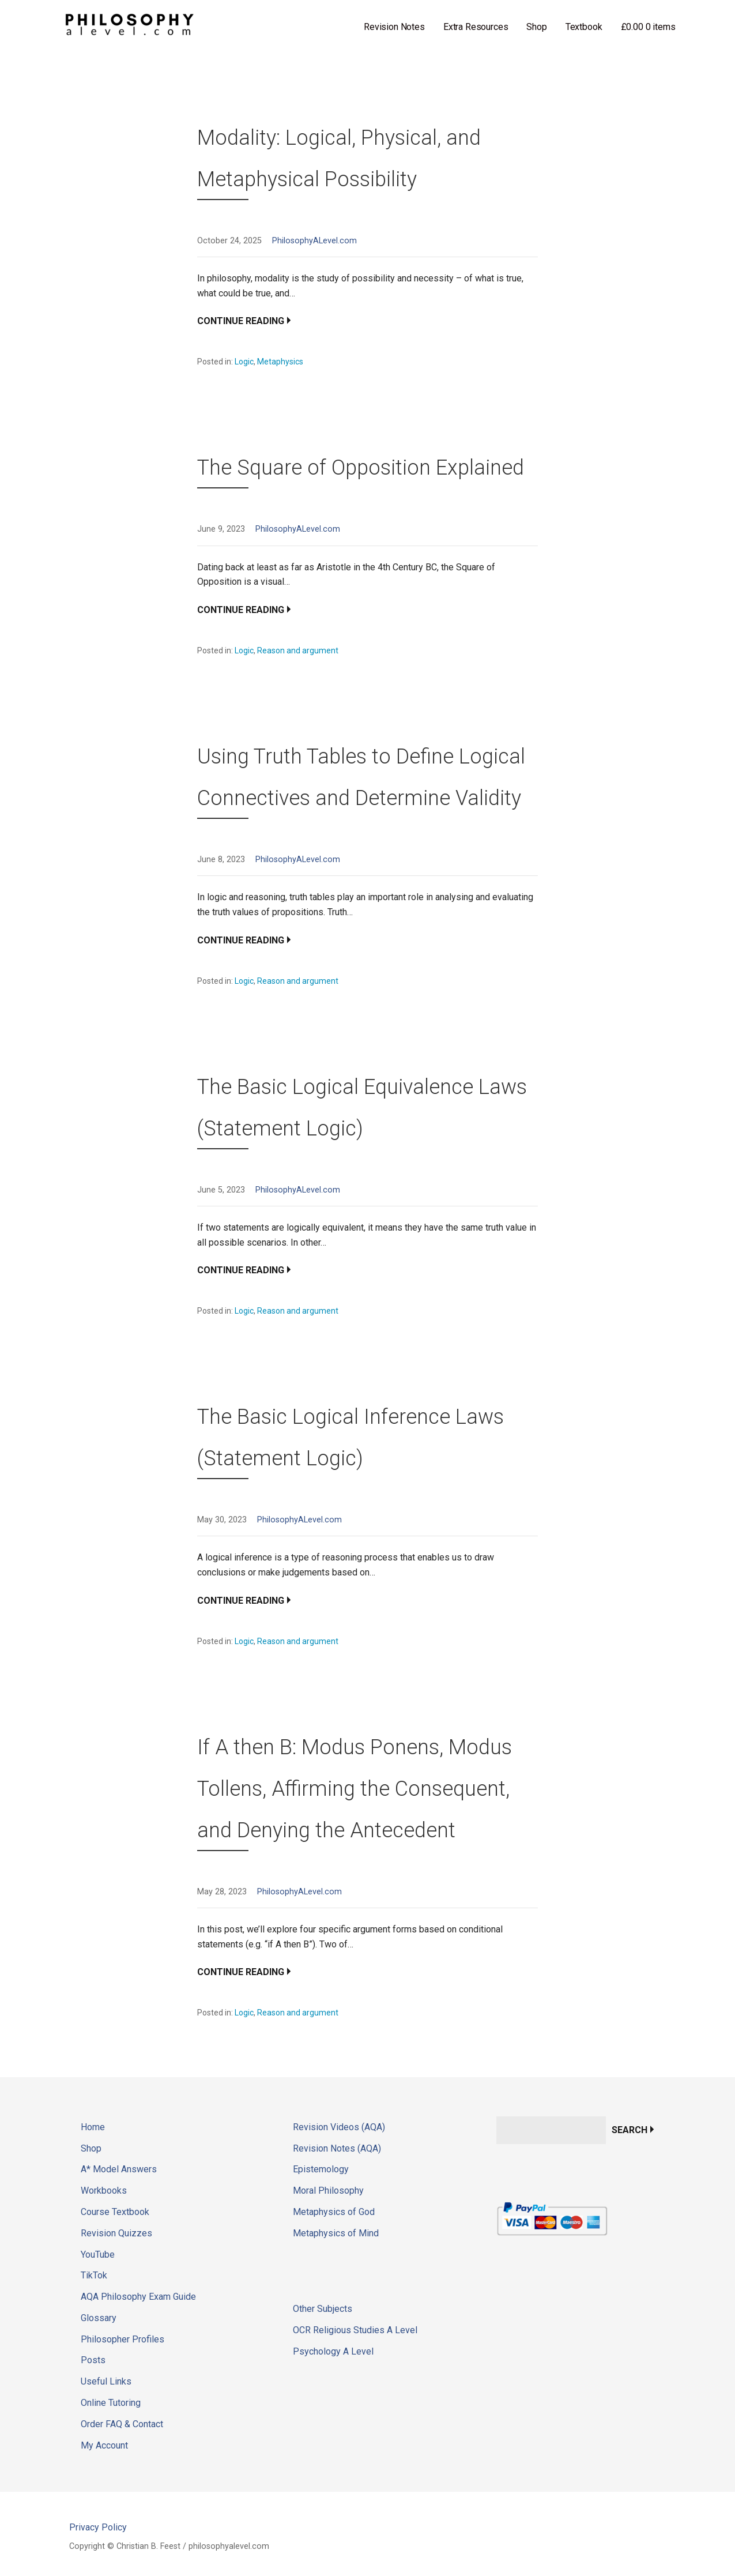 This screenshot has height=2576, width=735. What do you see at coordinates (339, 2127) in the screenshot?
I see `Revision Videos (AQA)` at bounding box center [339, 2127].